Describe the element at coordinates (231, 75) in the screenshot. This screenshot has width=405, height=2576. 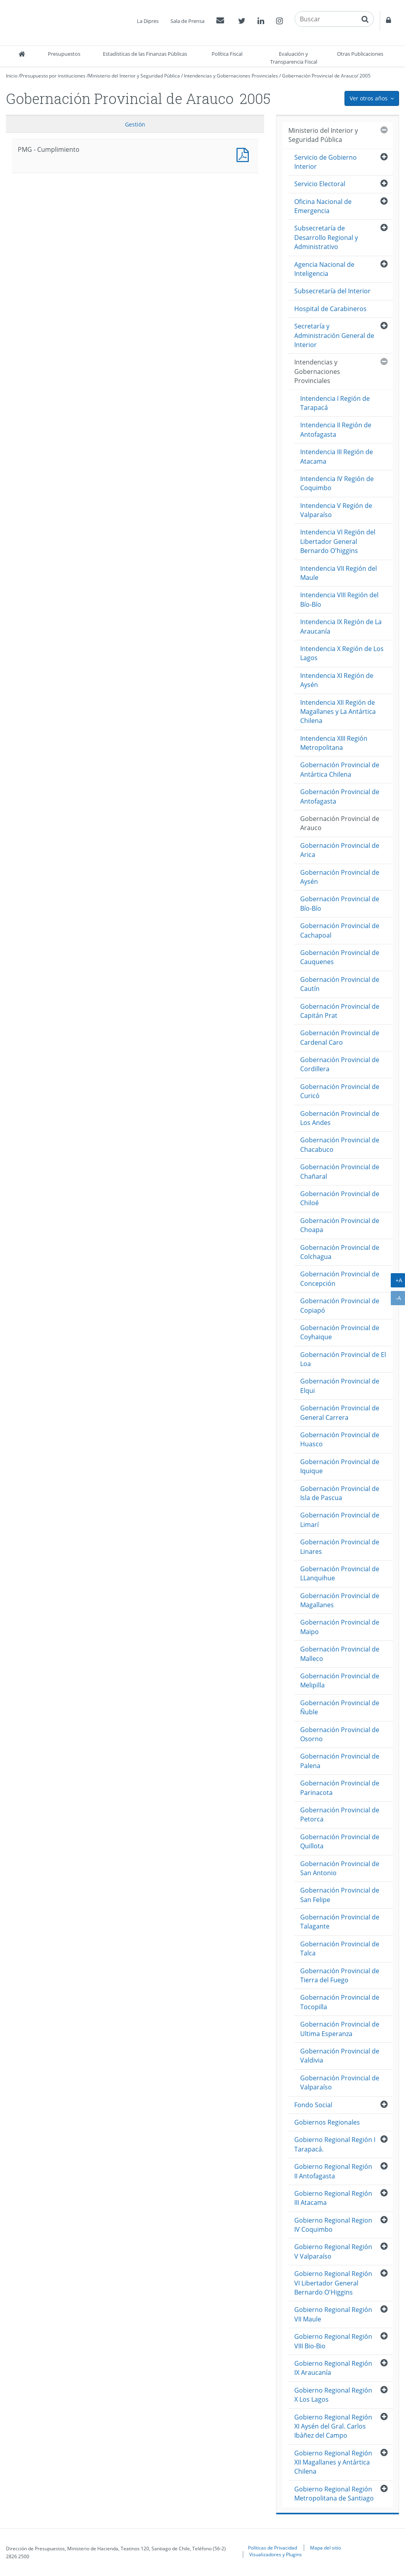
I see `Intendencias y Gobernaciones Provinciales` at that location.